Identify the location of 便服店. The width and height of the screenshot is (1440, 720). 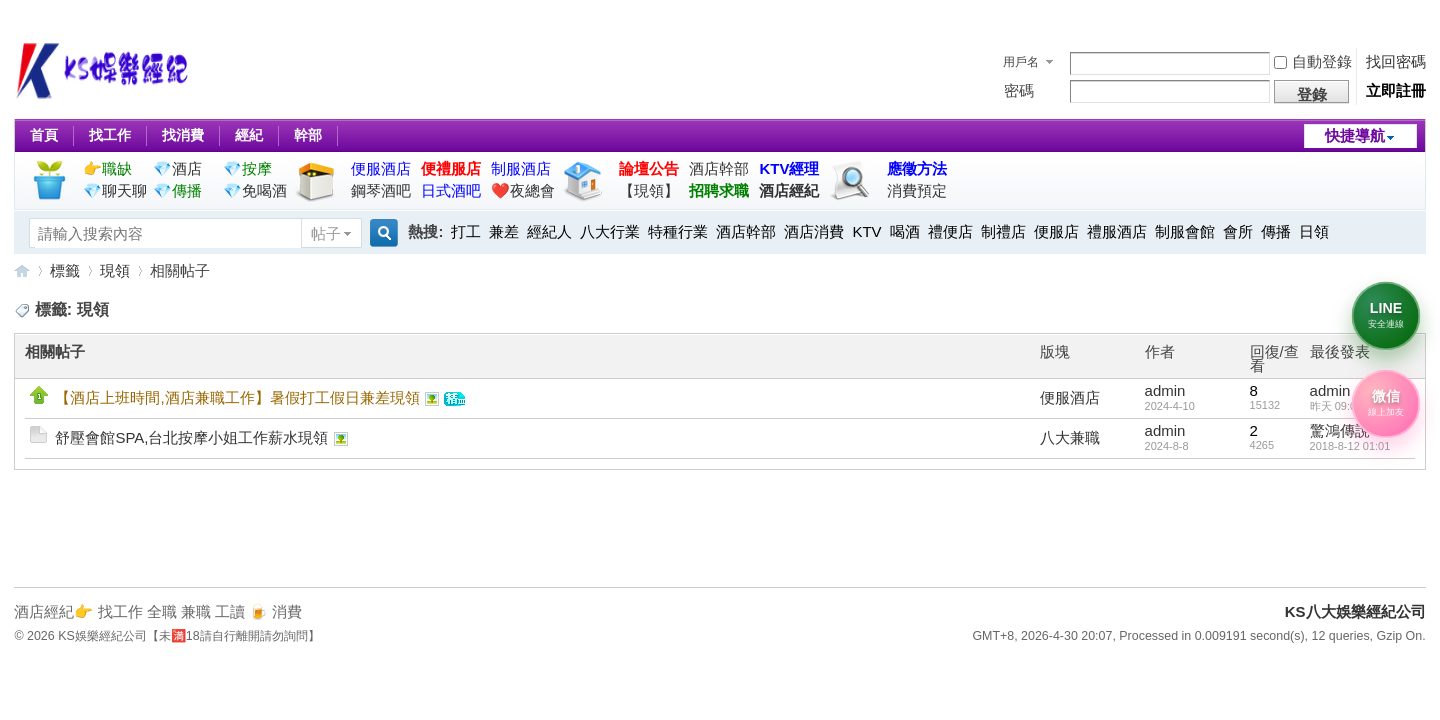
(1056, 231).